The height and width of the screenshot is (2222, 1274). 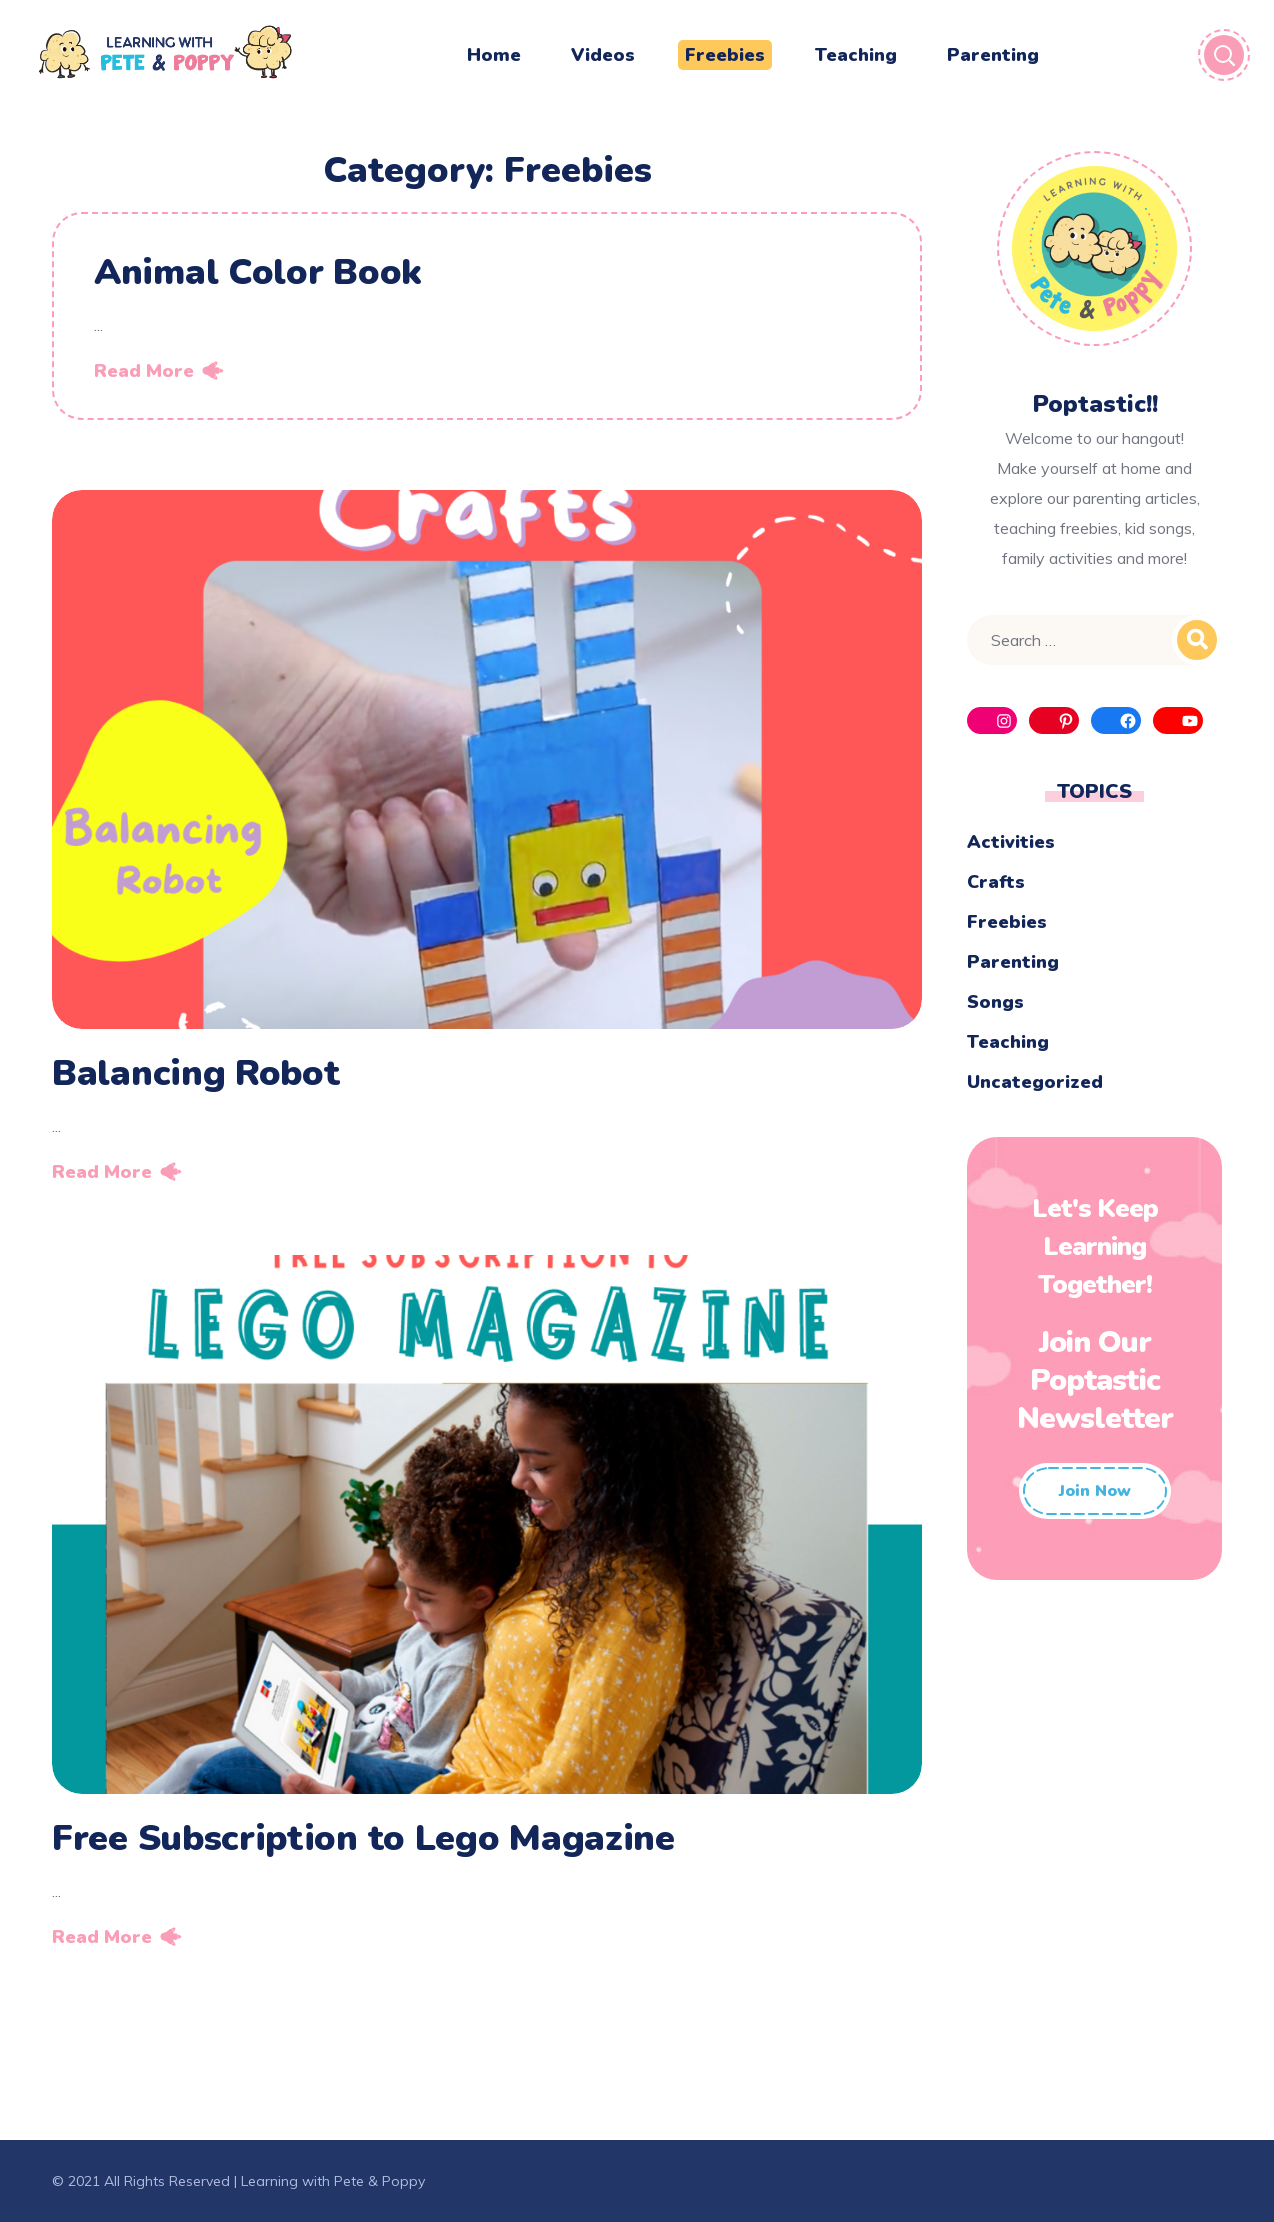 I want to click on Uncategorized, so click(x=1035, y=1082).